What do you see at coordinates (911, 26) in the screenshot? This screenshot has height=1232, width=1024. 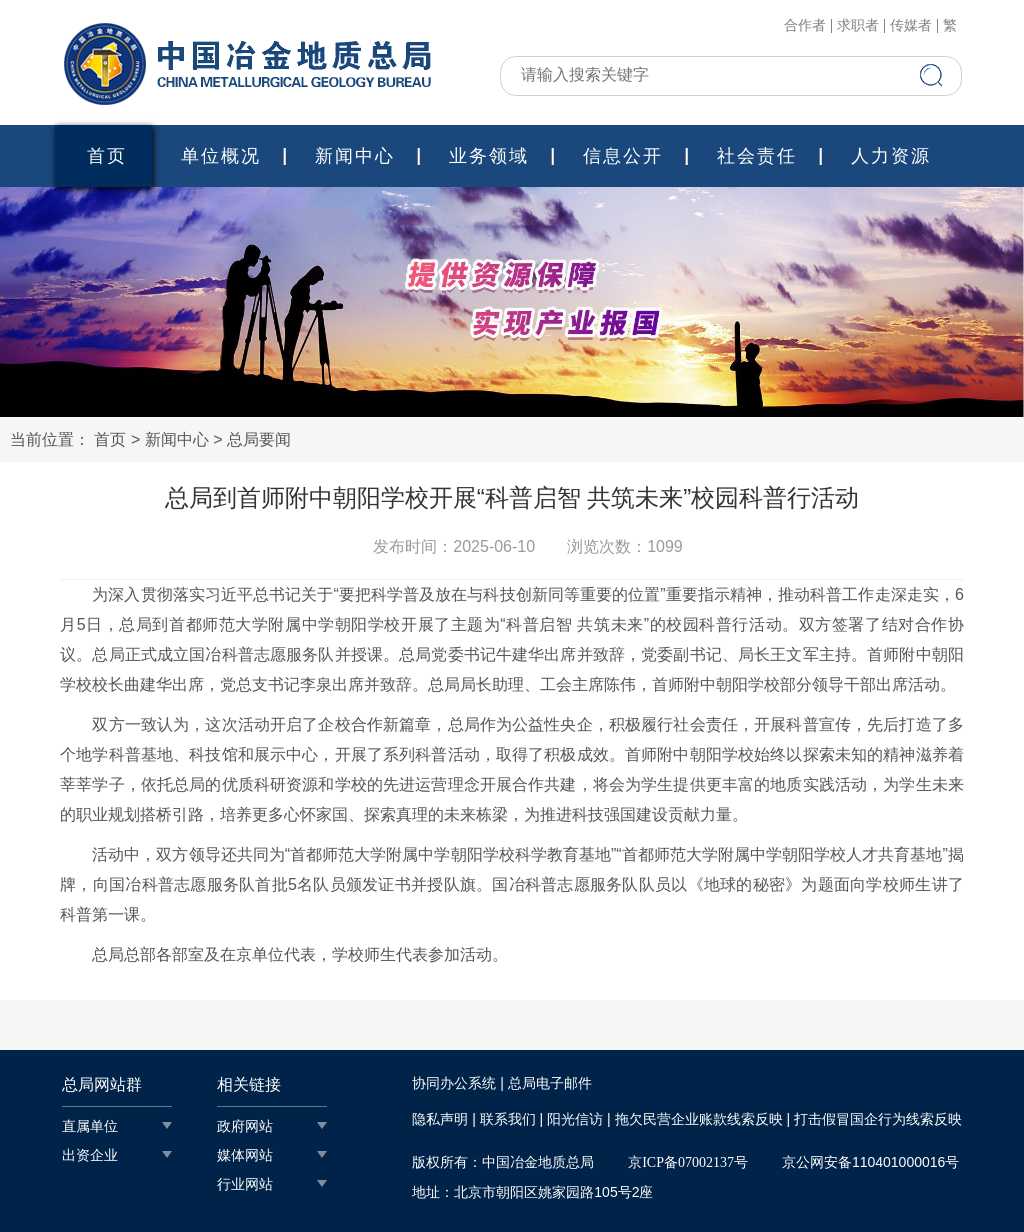 I see `传媒者` at bounding box center [911, 26].